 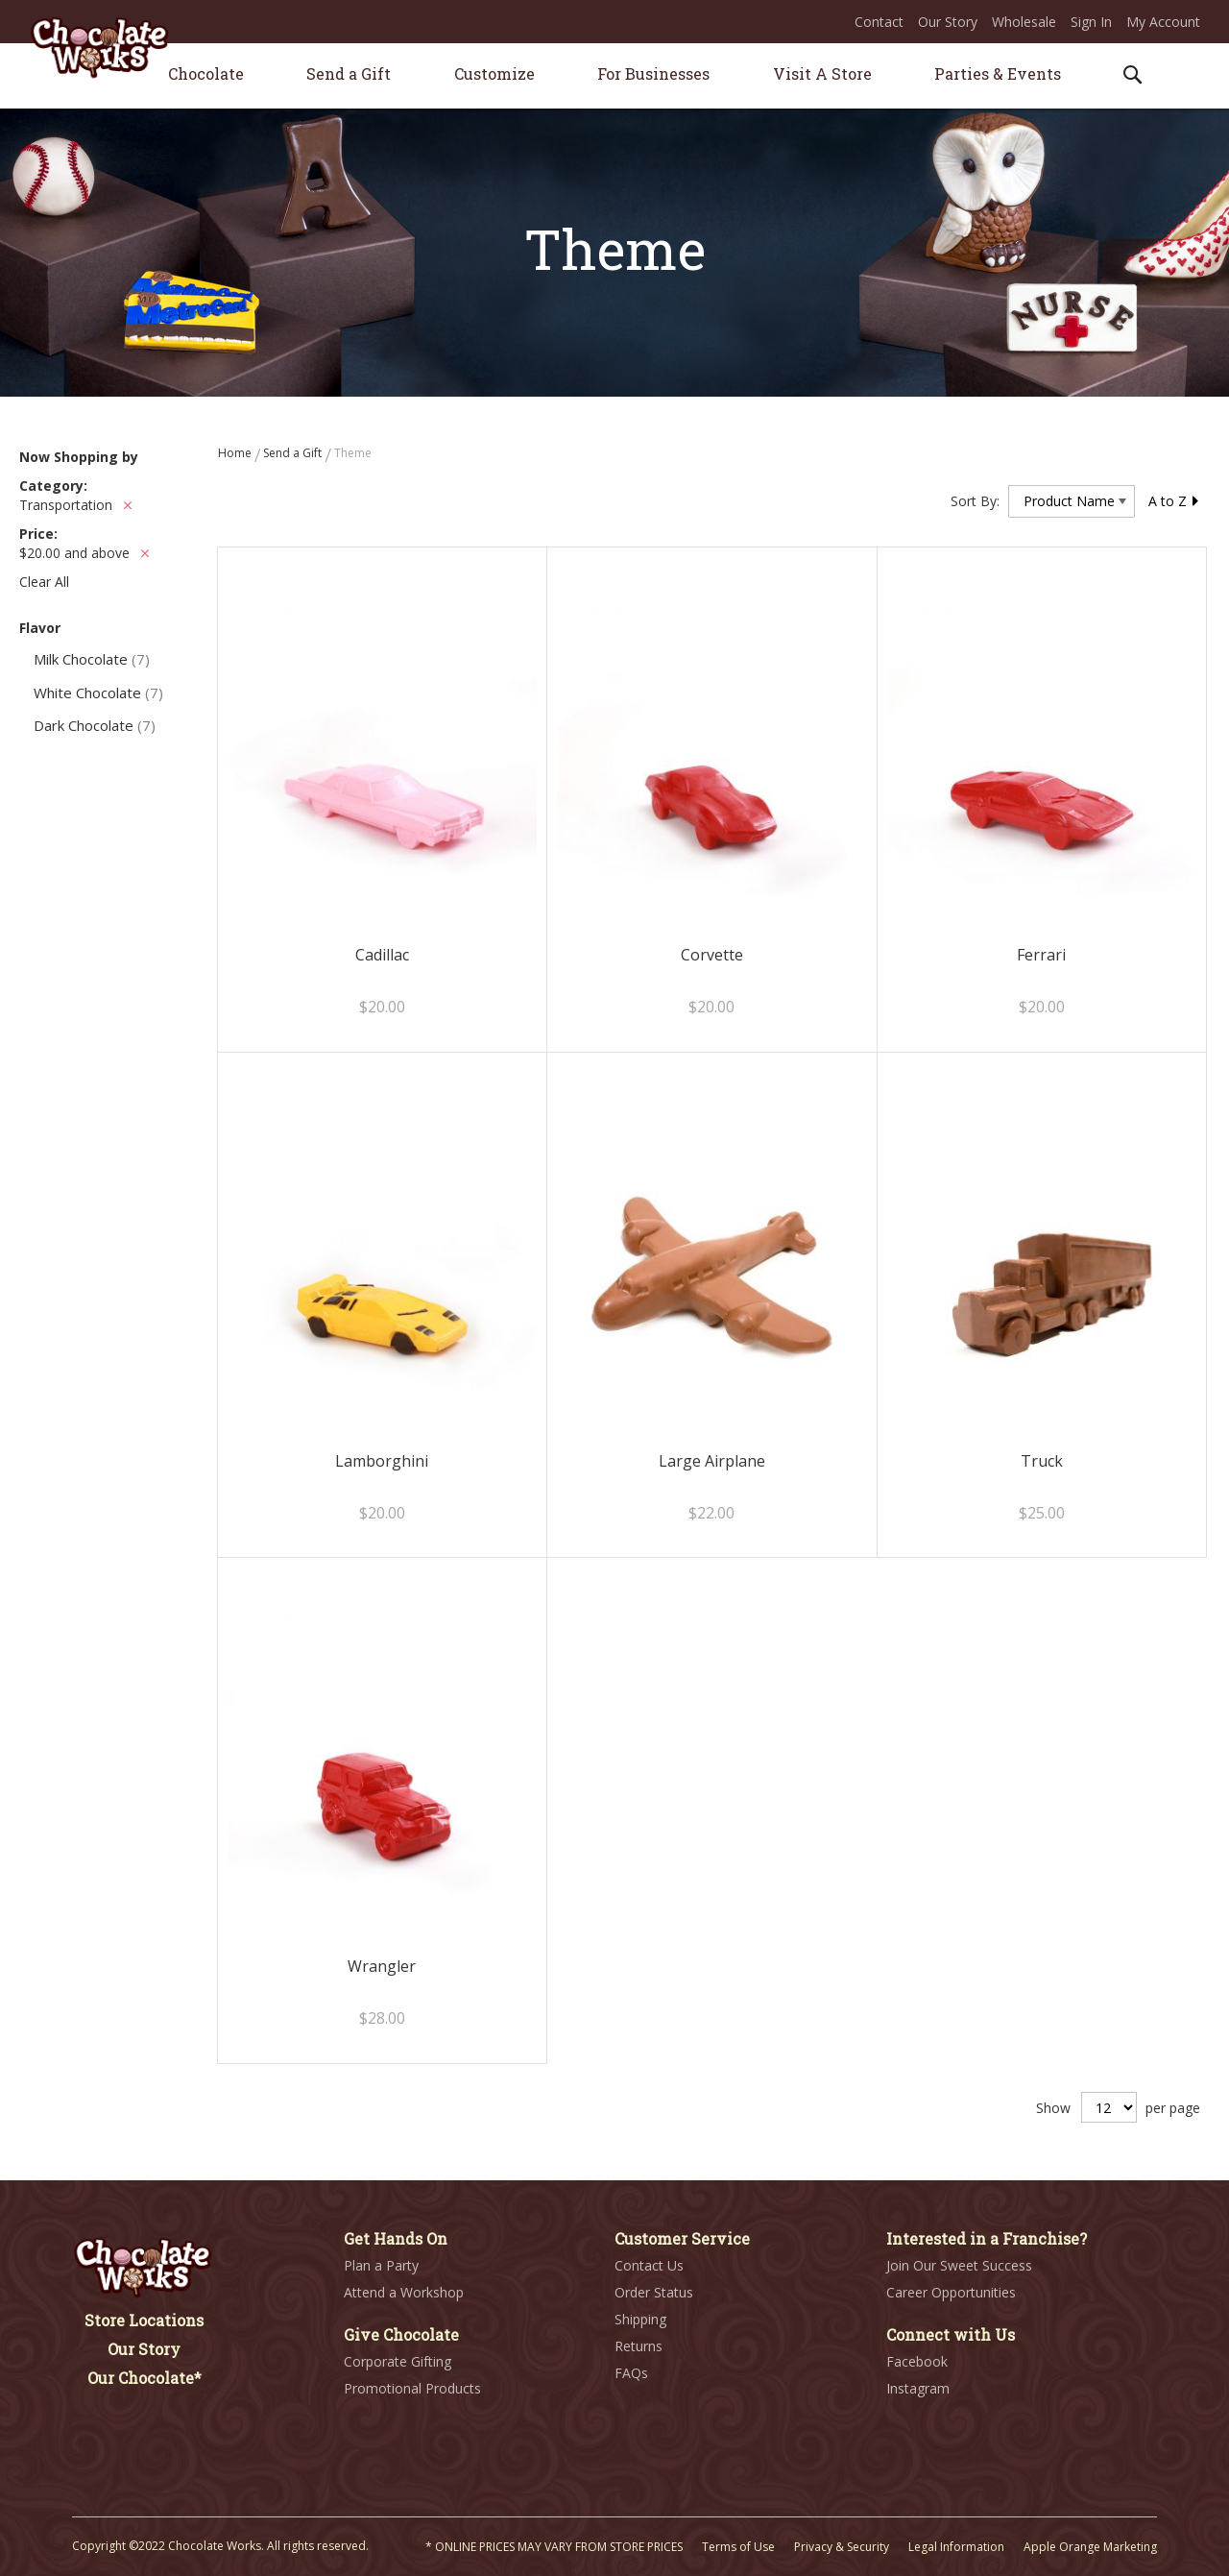 What do you see at coordinates (294, 453) in the screenshot?
I see `Send a Gift` at bounding box center [294, 453].